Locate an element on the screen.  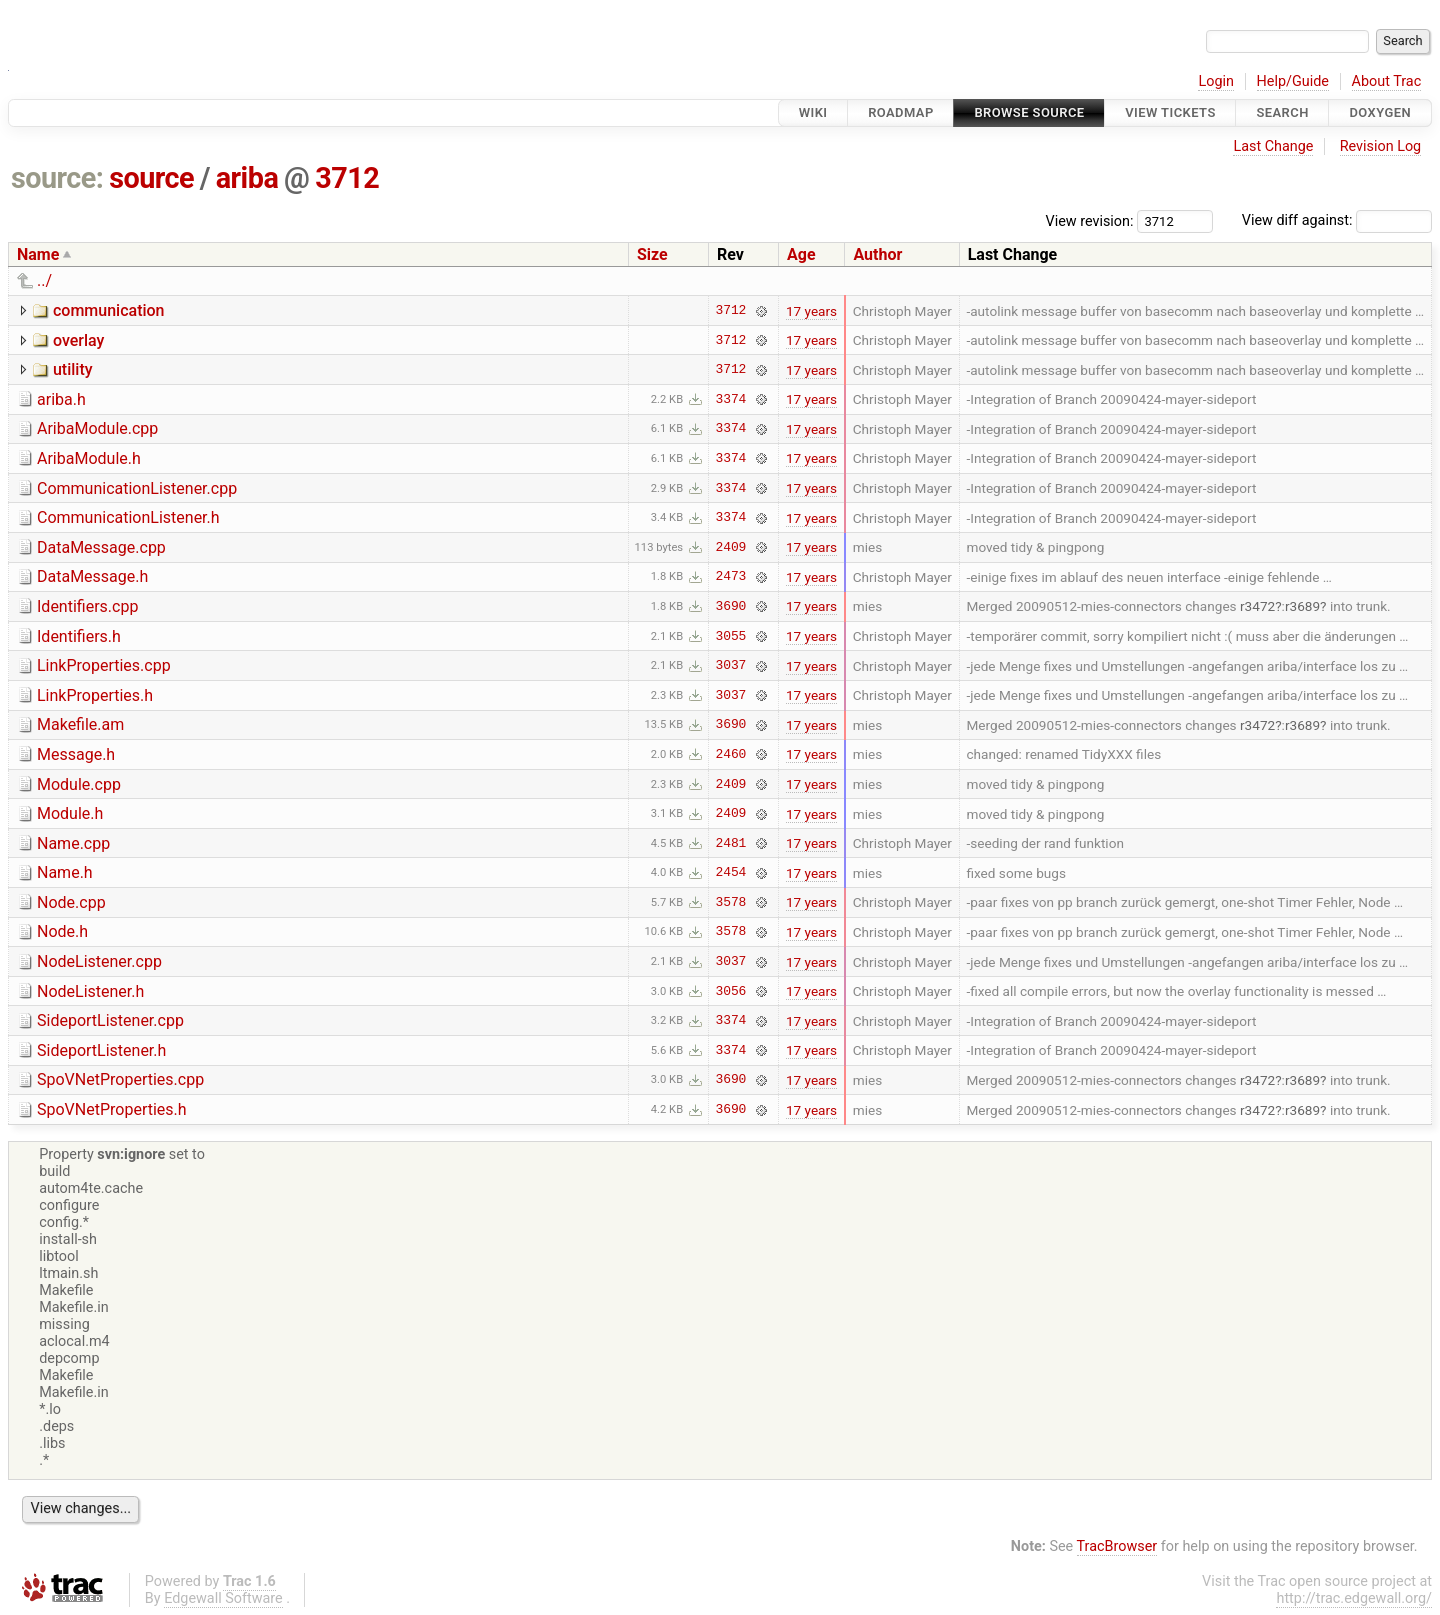
2481 is located at coordinates (731, 843).